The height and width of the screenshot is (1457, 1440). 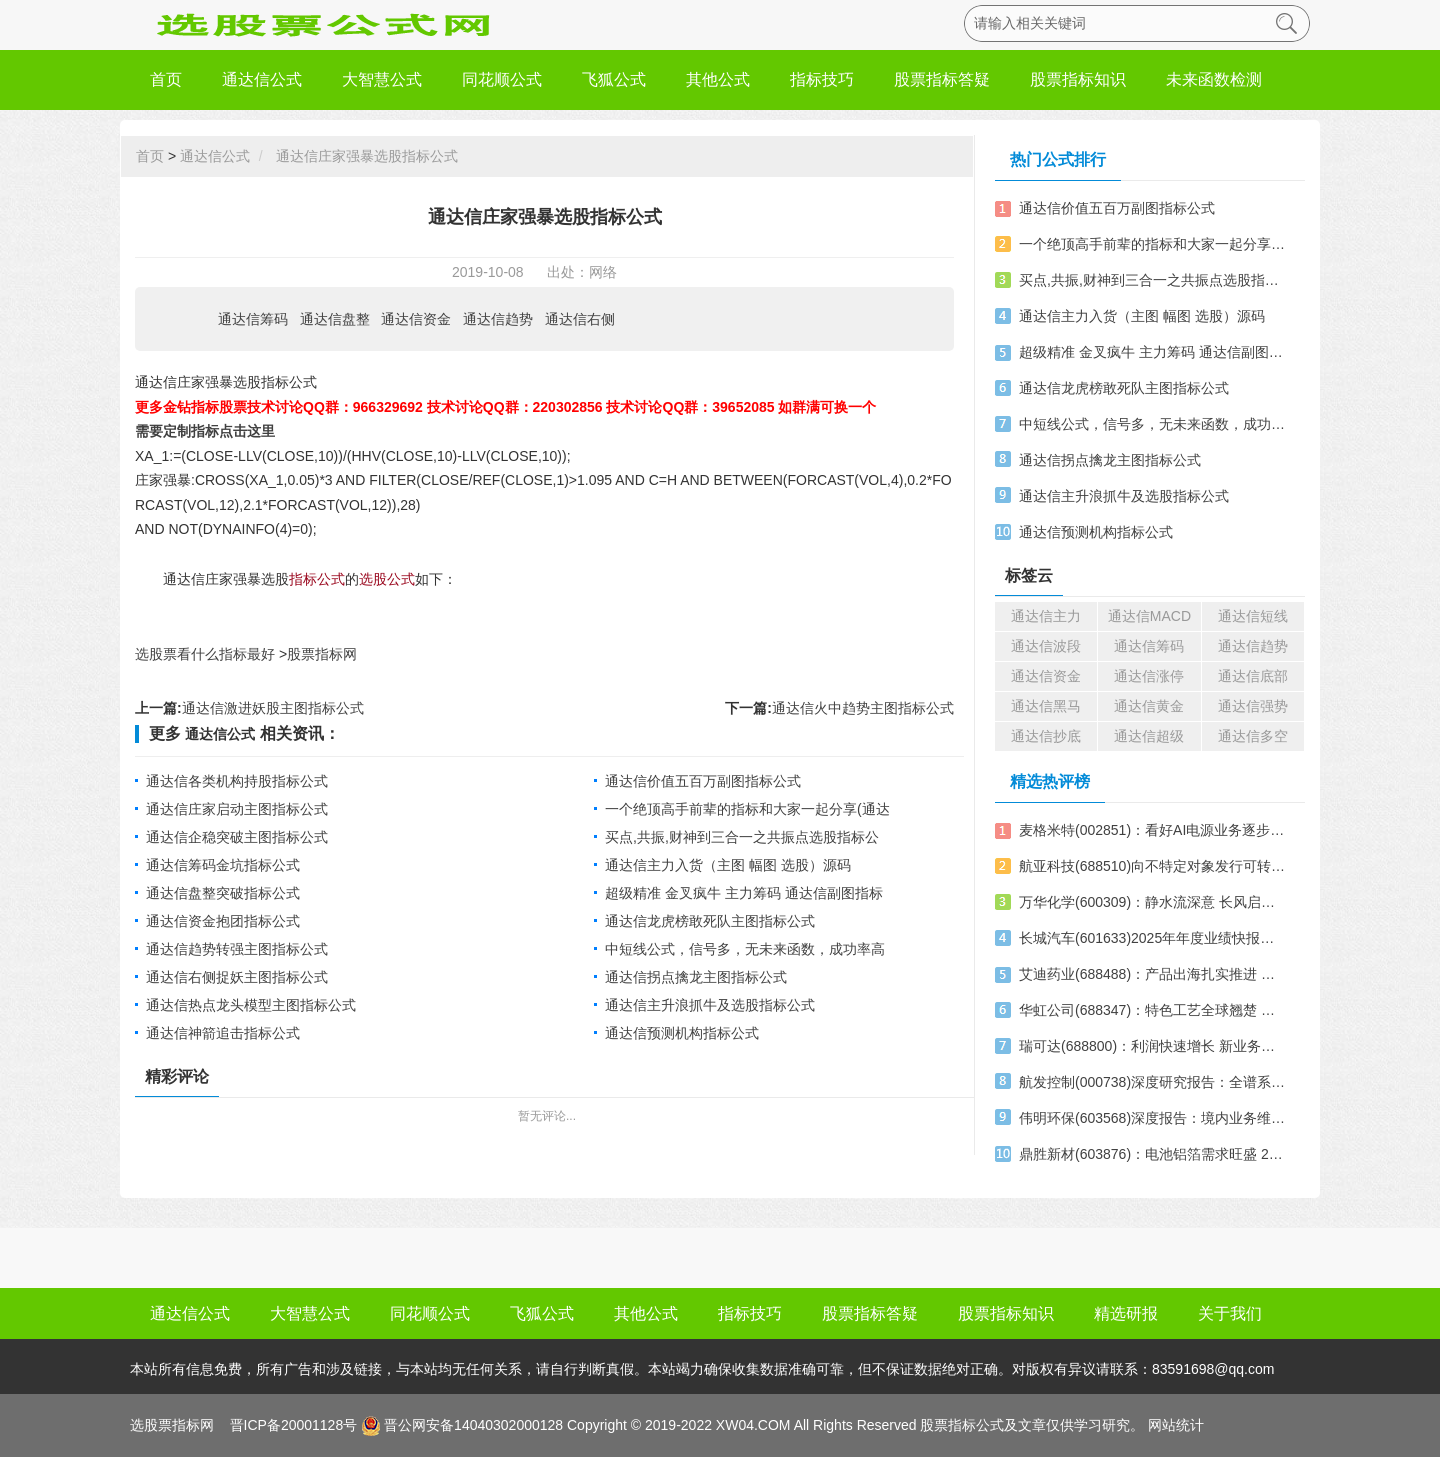 I want to click on 伟明环保(603568)深度报告：境内业务维持稳, so click(x=1153, y=1118).